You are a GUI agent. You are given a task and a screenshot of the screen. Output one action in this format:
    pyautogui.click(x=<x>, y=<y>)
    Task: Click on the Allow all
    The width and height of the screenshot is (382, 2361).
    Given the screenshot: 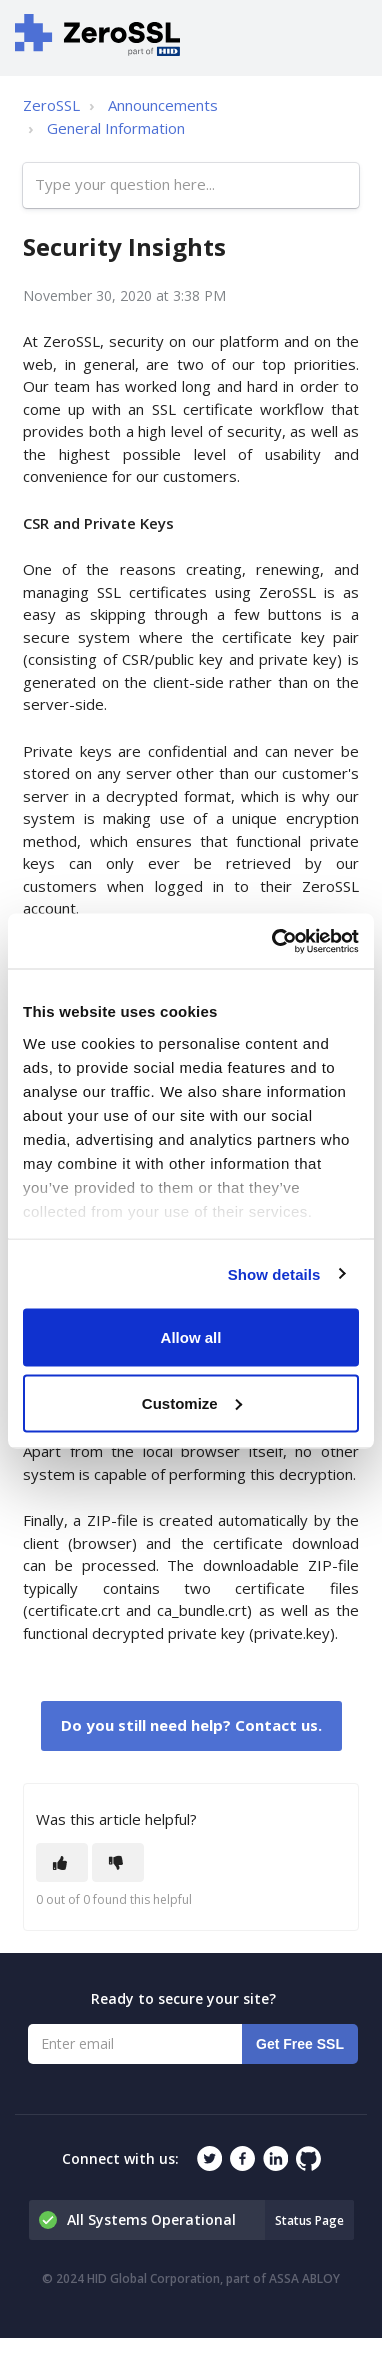 What is the action you would take?
    pyautogui.click(x=191, y=1337)
    